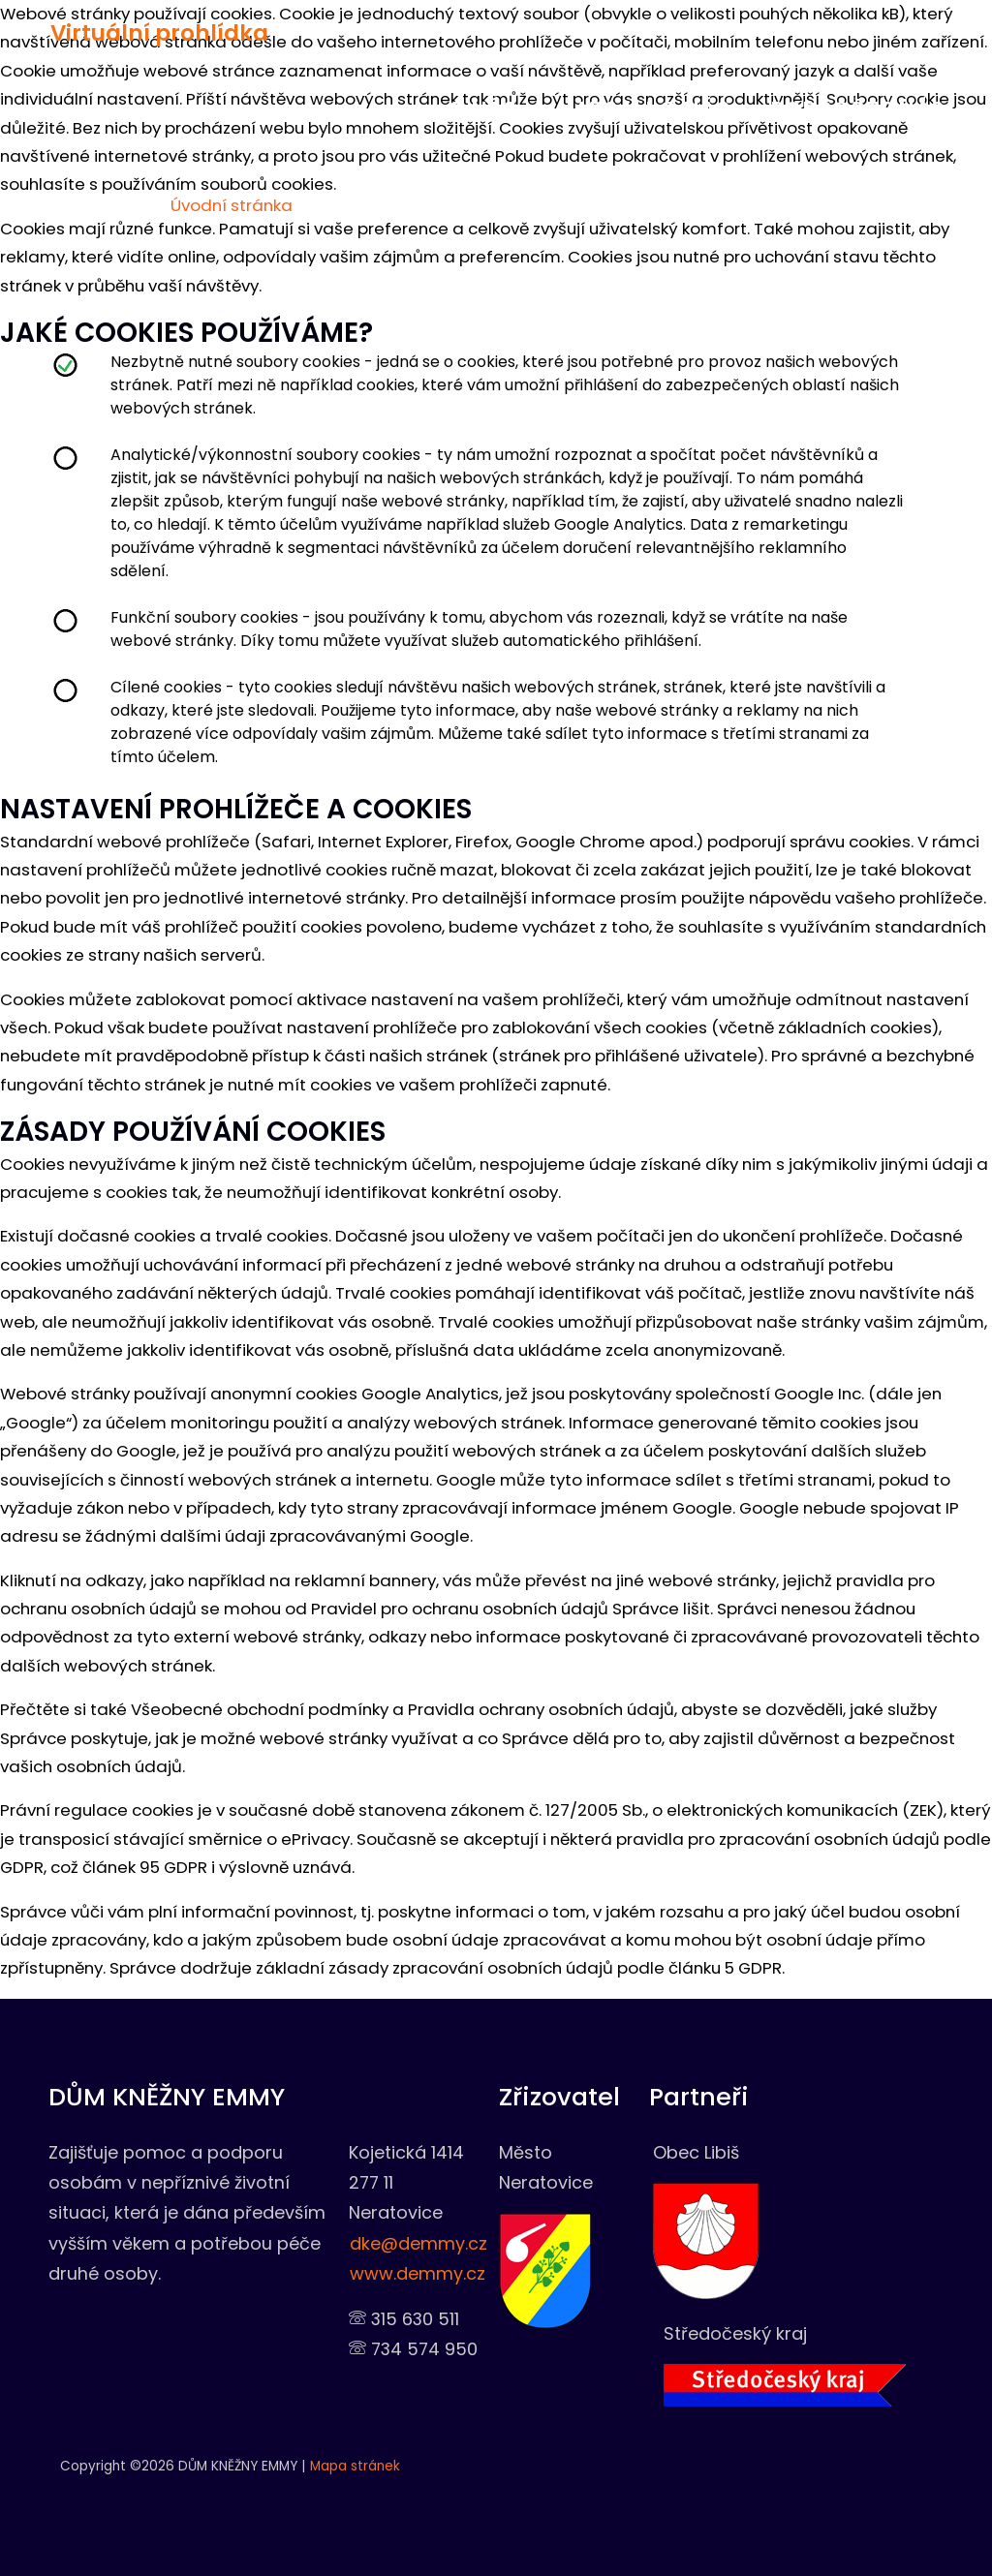  I want to click on Napsali o nás, so click(632, 109).